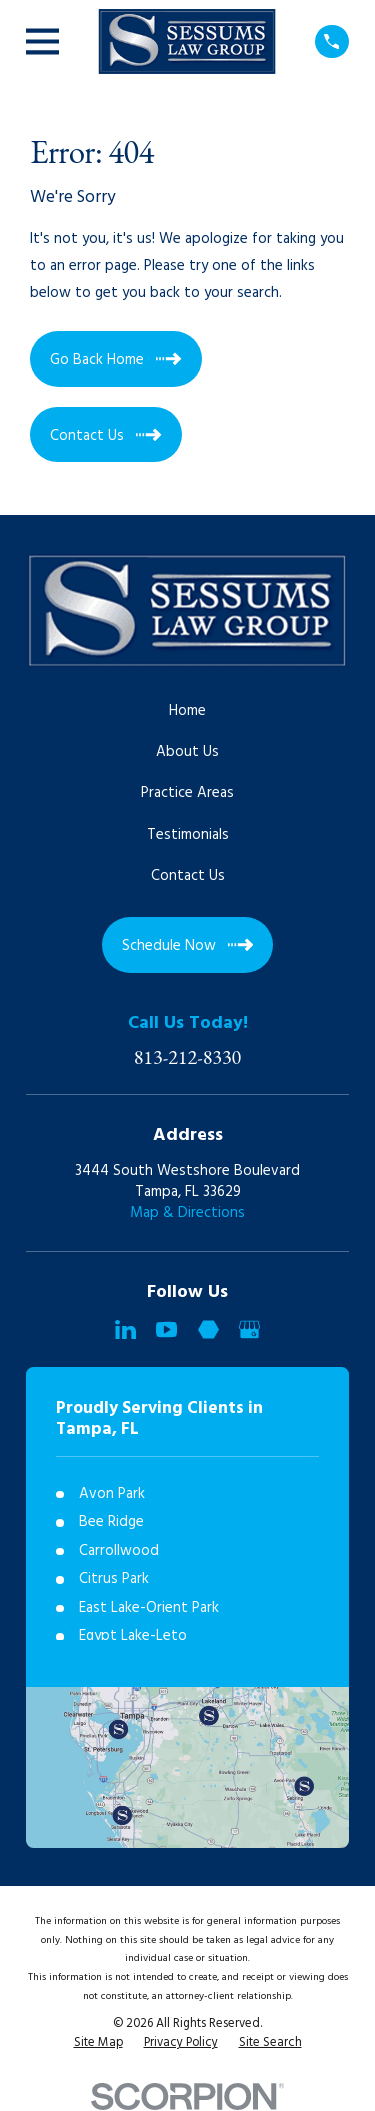 The image size is (375, 2111). I want to click on [LinkedIn], so click(125, 1329).